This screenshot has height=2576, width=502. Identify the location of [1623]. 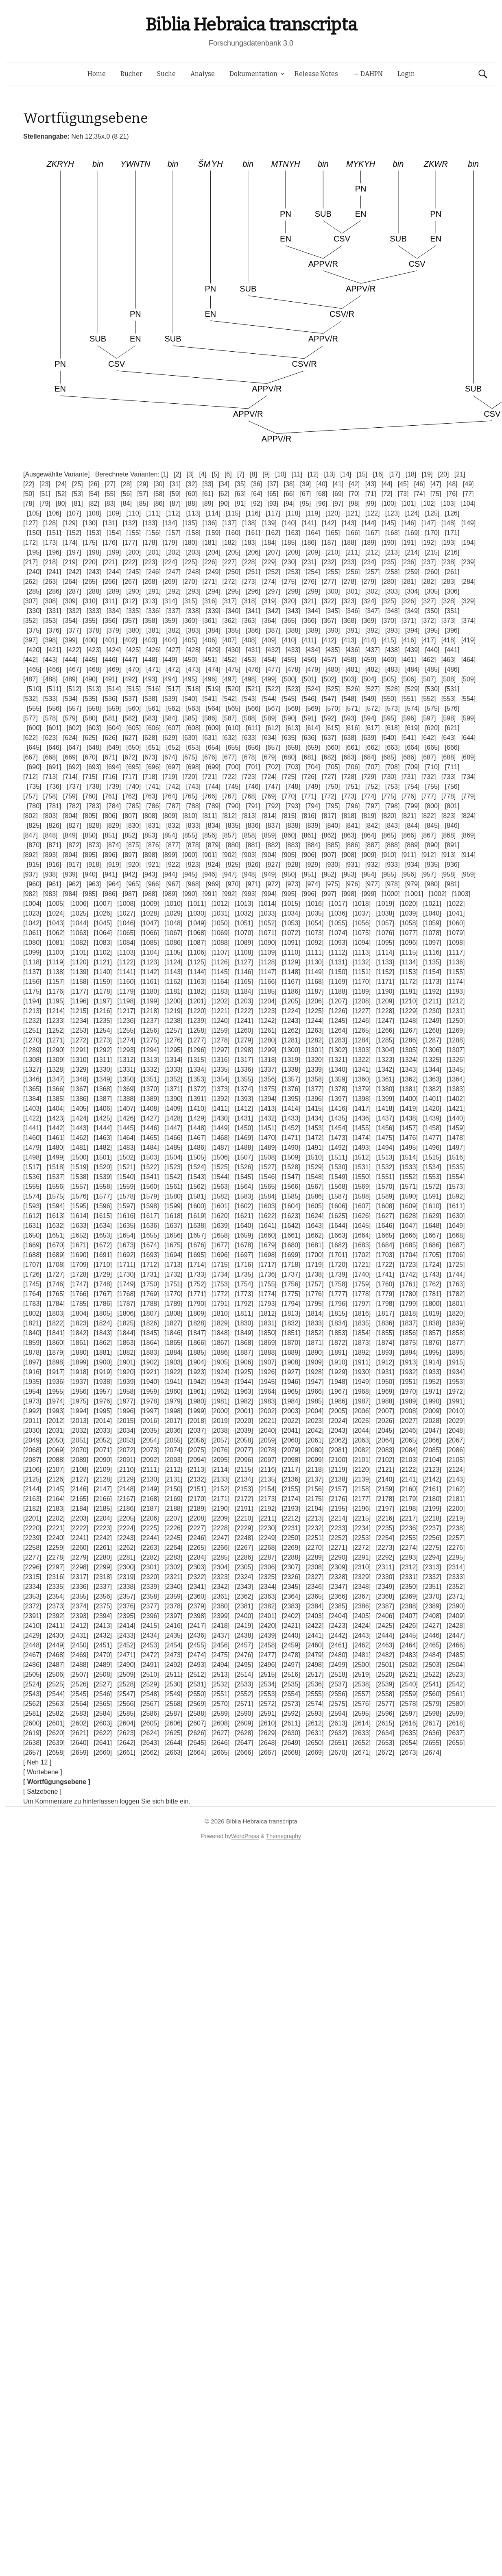
(291, 1215).